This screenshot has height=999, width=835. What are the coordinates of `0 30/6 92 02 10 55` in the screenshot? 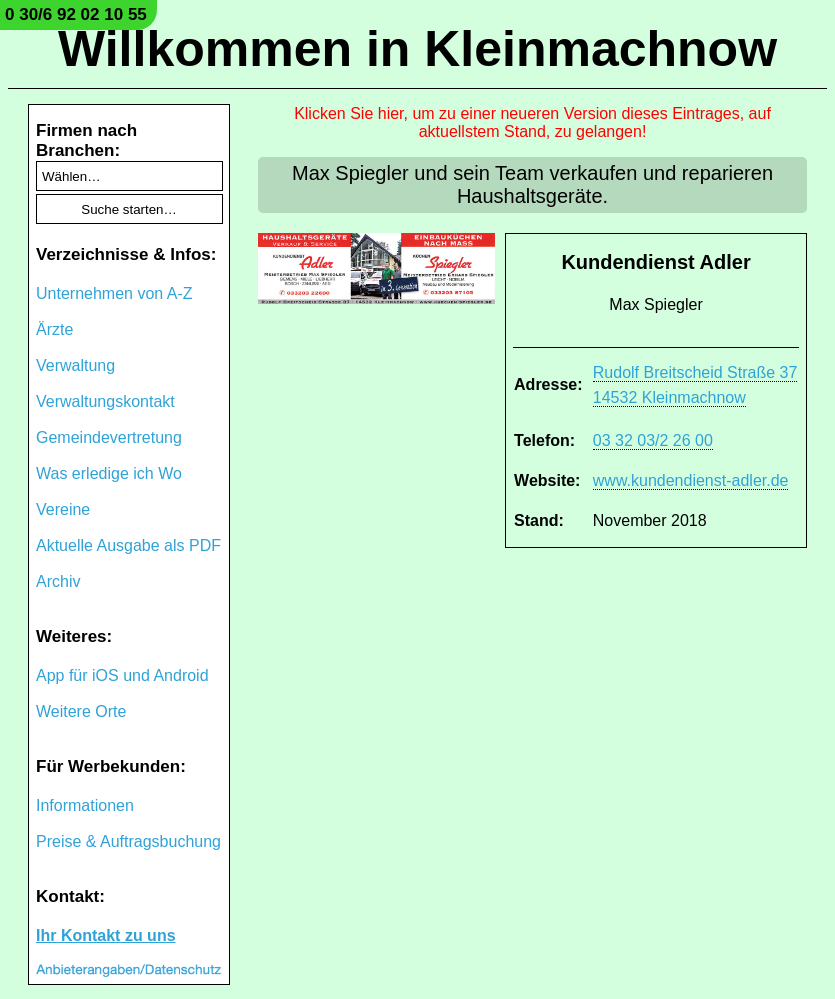 It's located at (76, 14).